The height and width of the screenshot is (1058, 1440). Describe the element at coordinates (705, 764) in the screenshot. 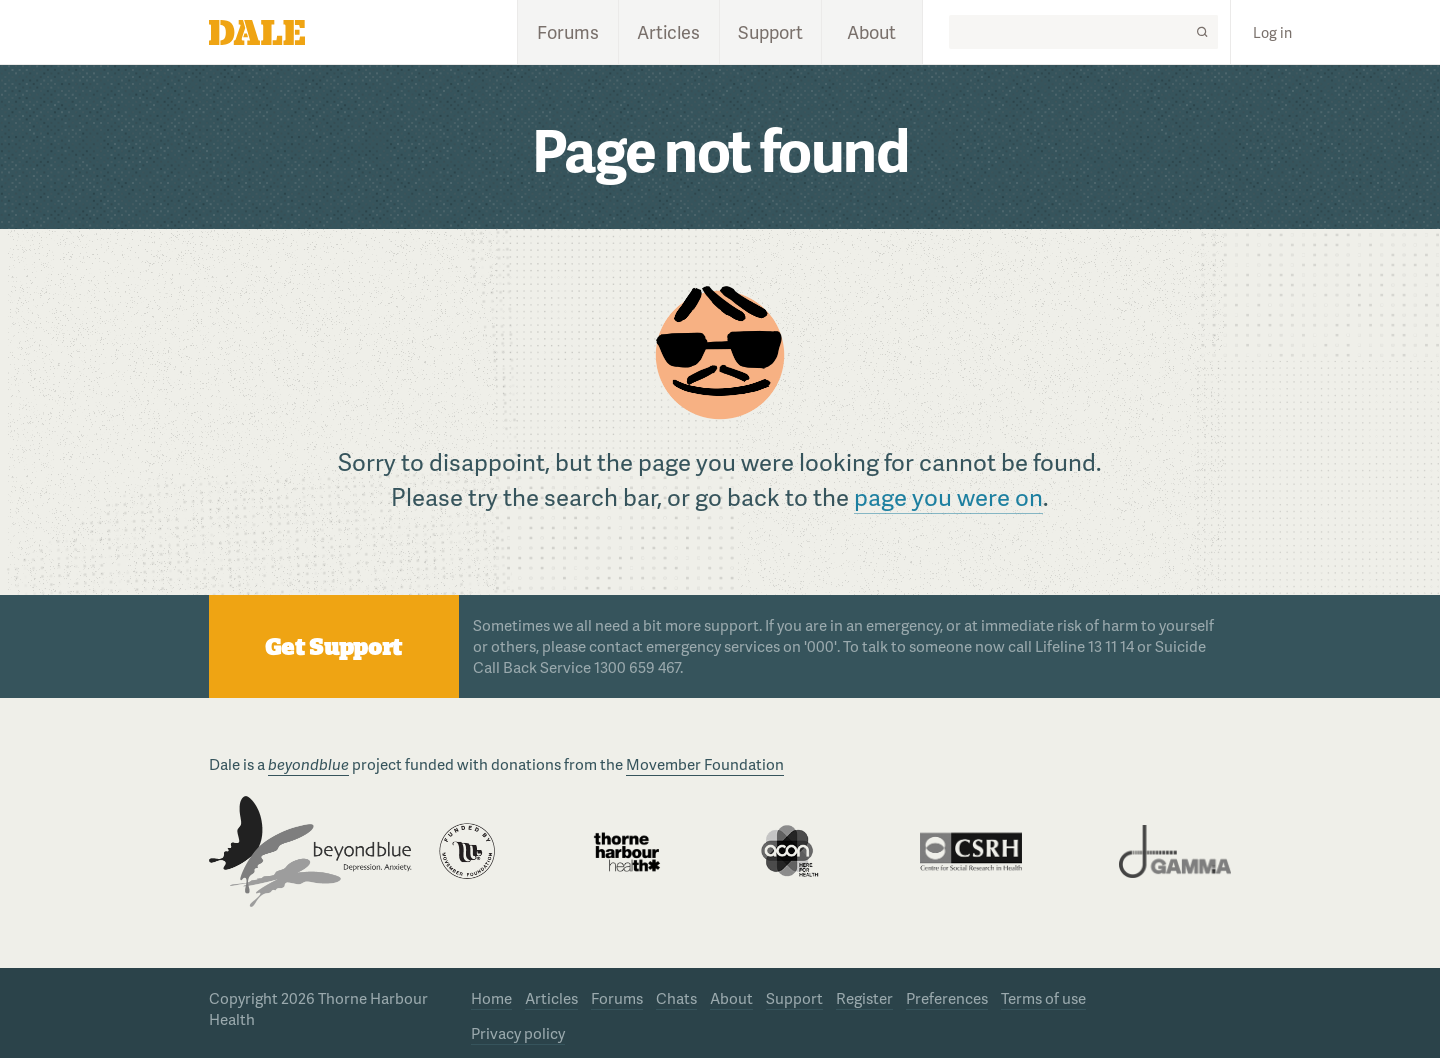

I see `Movember Foundation` at that location.